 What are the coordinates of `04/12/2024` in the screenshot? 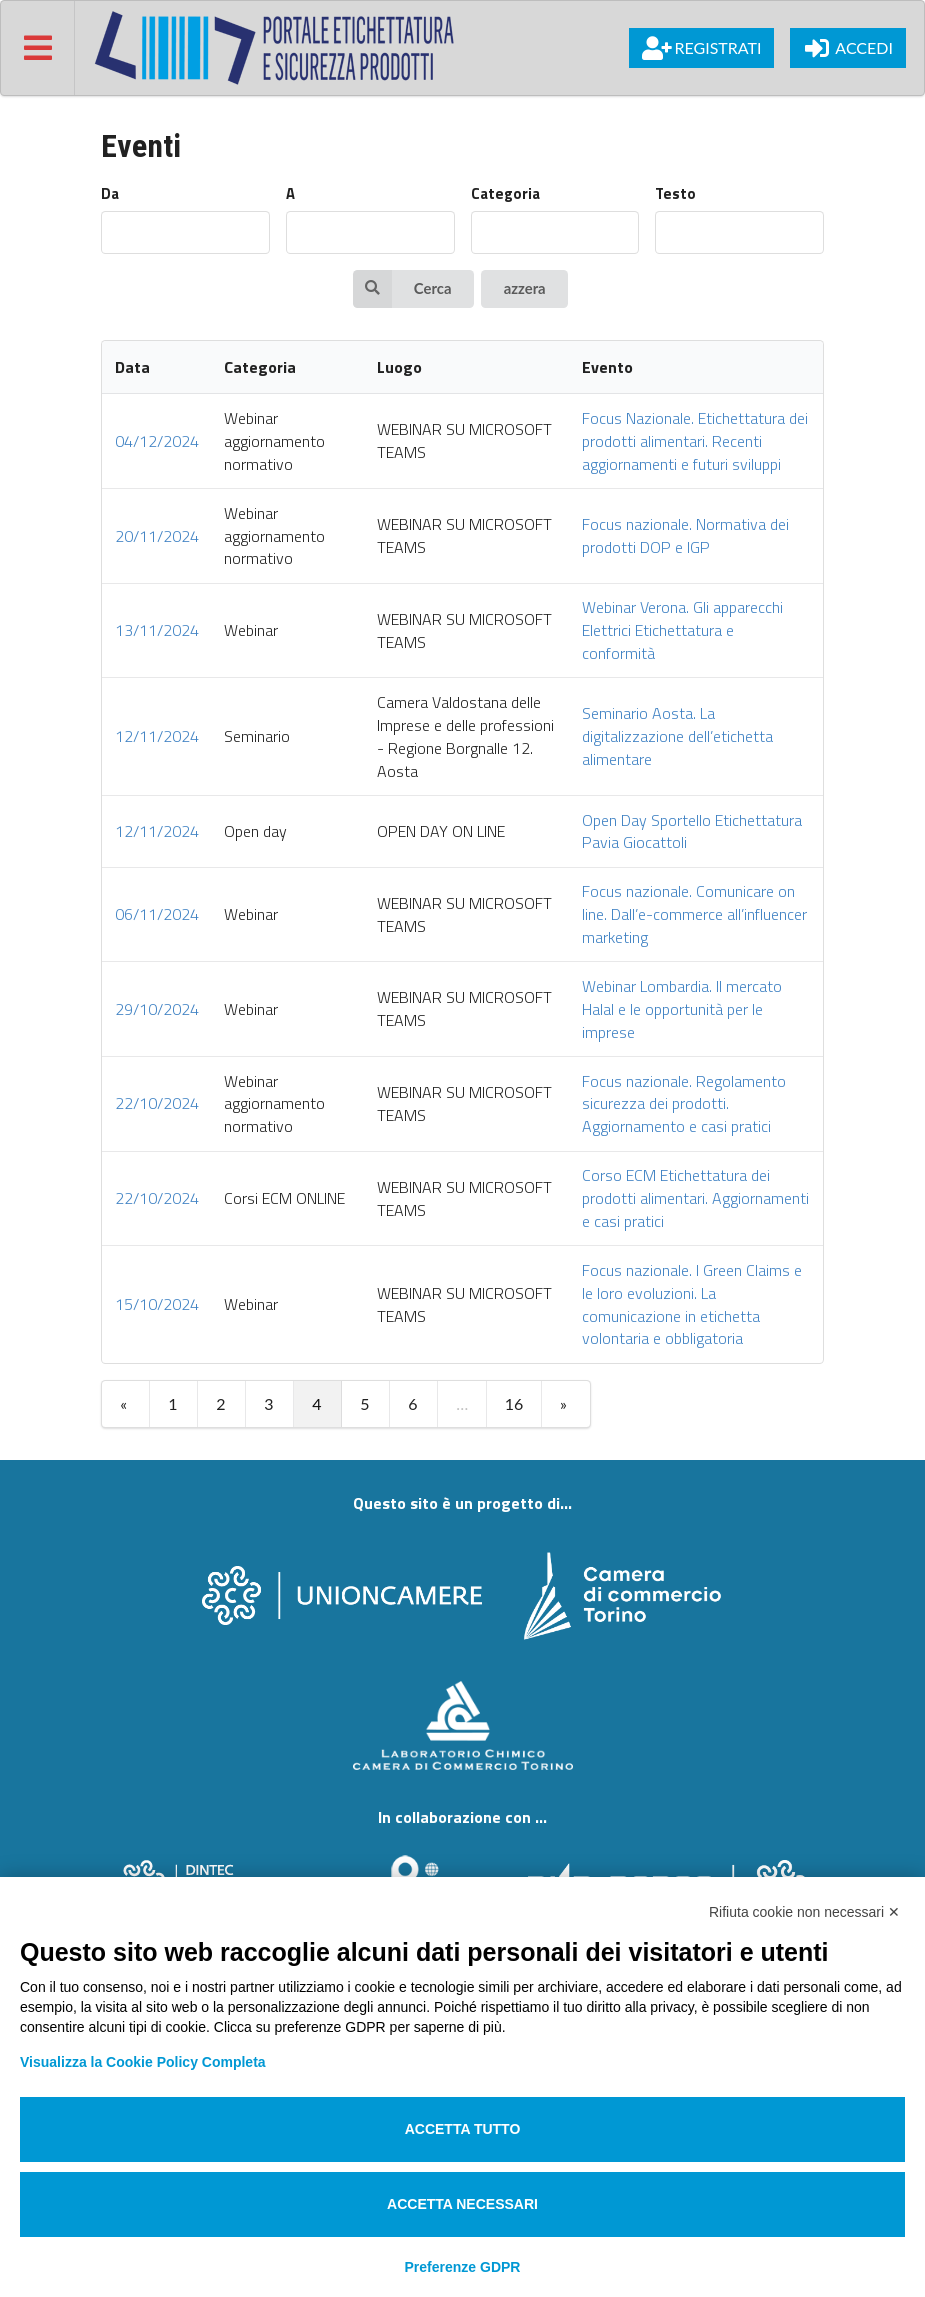 It's located at (157, 441).